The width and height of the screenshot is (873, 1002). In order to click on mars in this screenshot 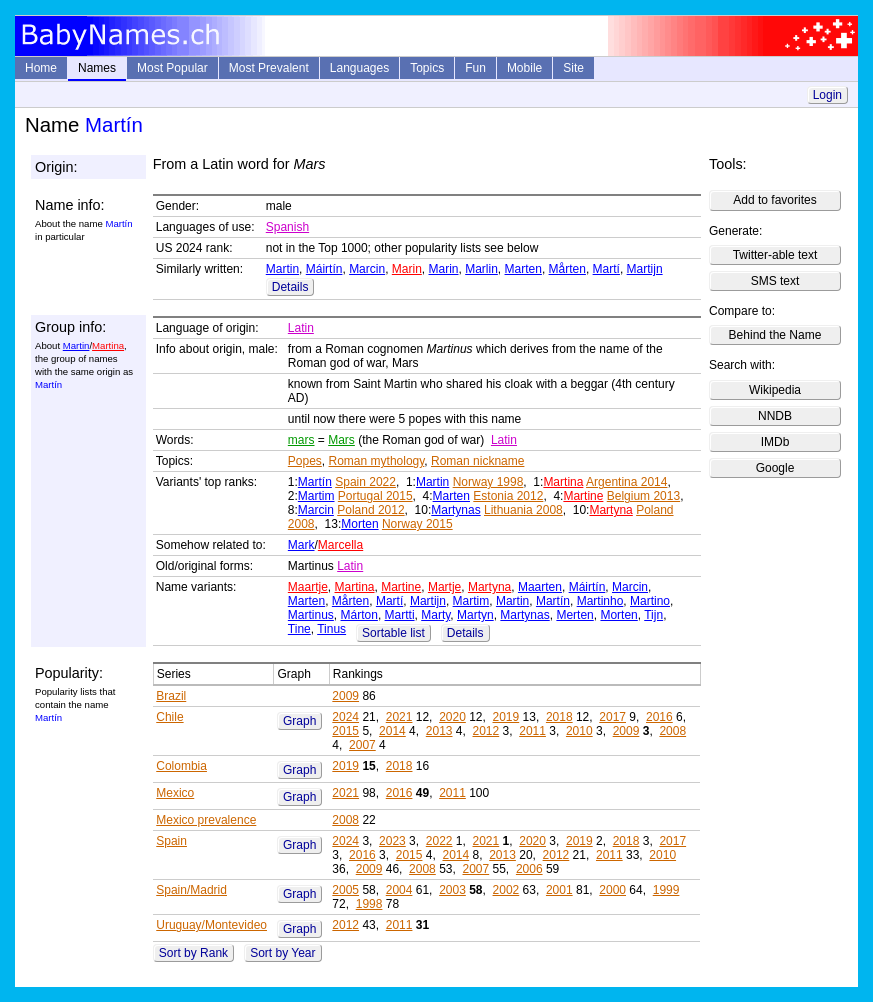, I will do `click(301, 440)`.